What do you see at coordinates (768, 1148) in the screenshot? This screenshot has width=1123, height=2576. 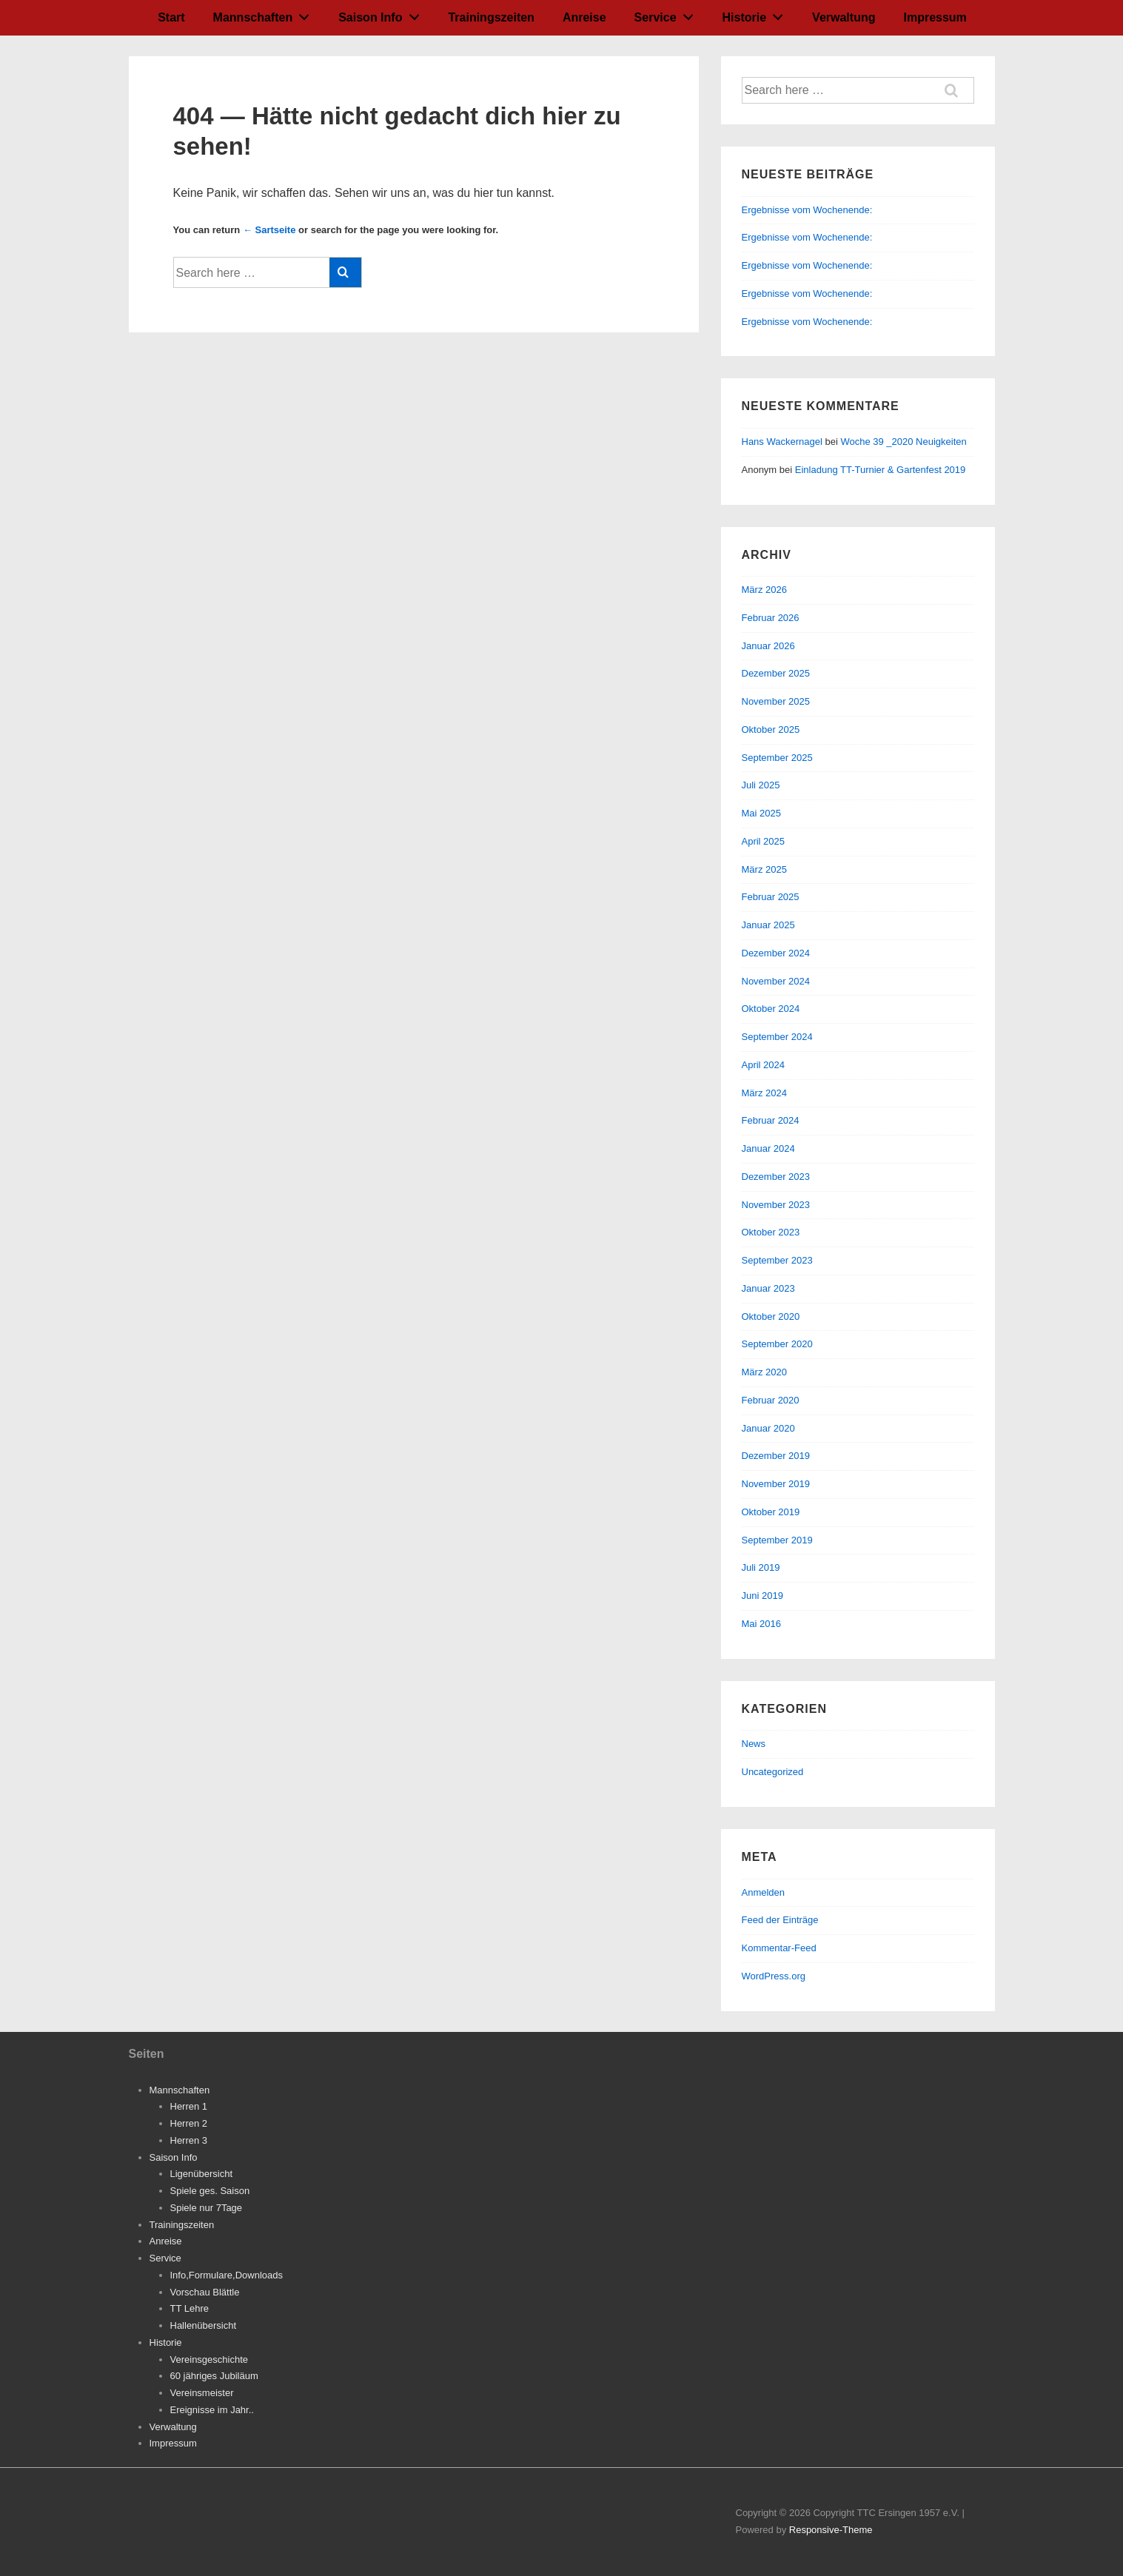 I see `Januar 2024` at bounding box center [768, 1148].